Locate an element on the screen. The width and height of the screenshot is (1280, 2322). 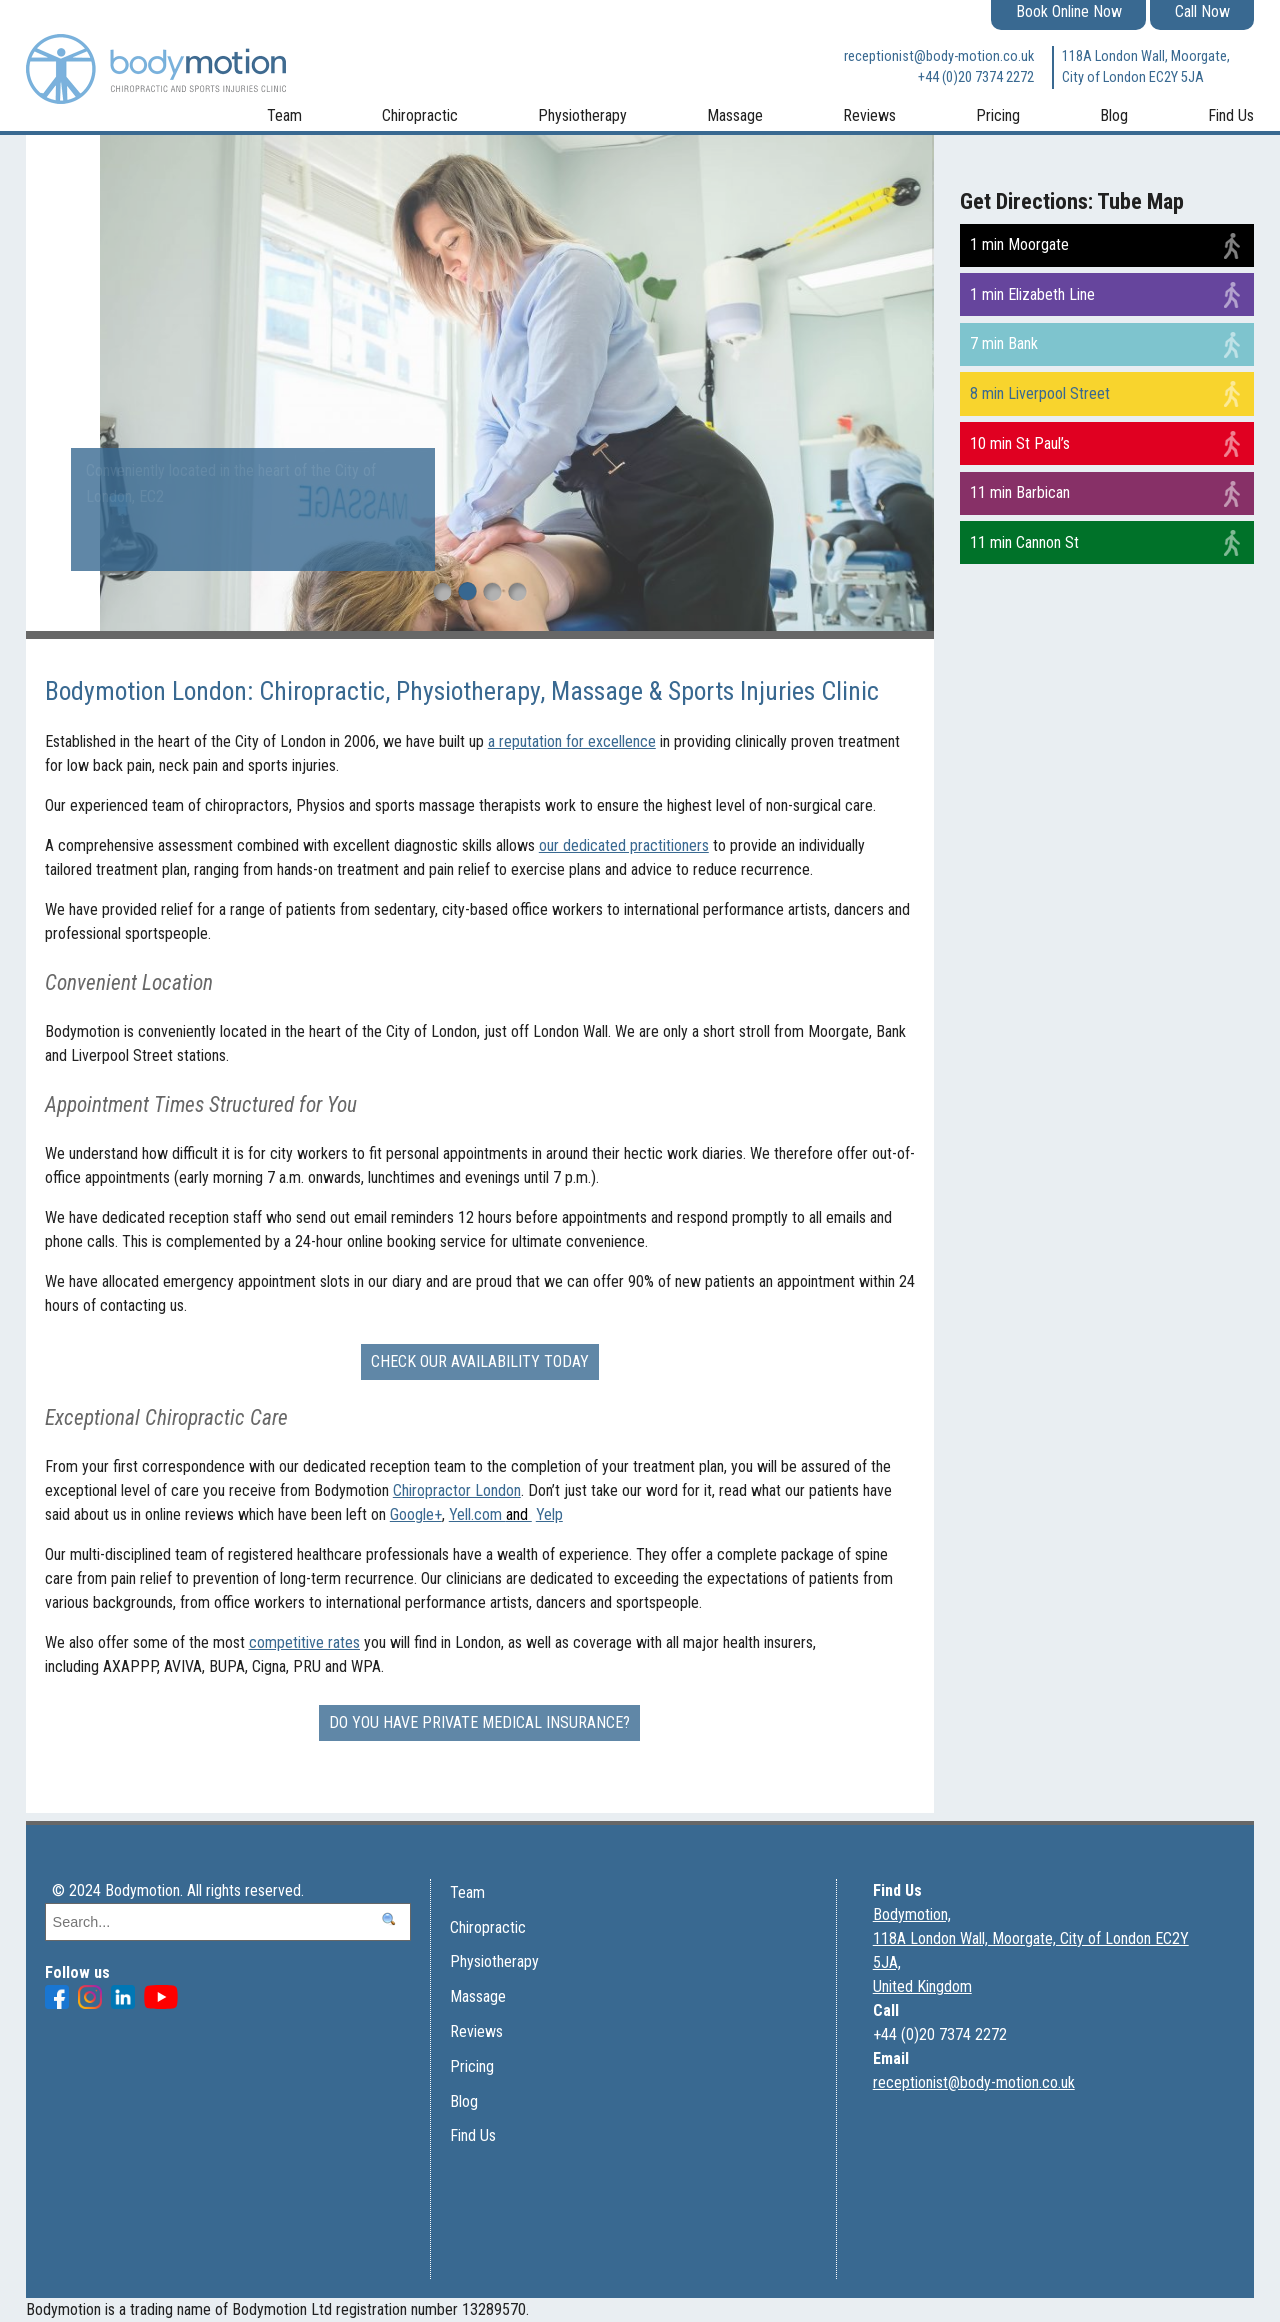
+44 (0)20 7374 2272 is located at coordinates (976, 77).